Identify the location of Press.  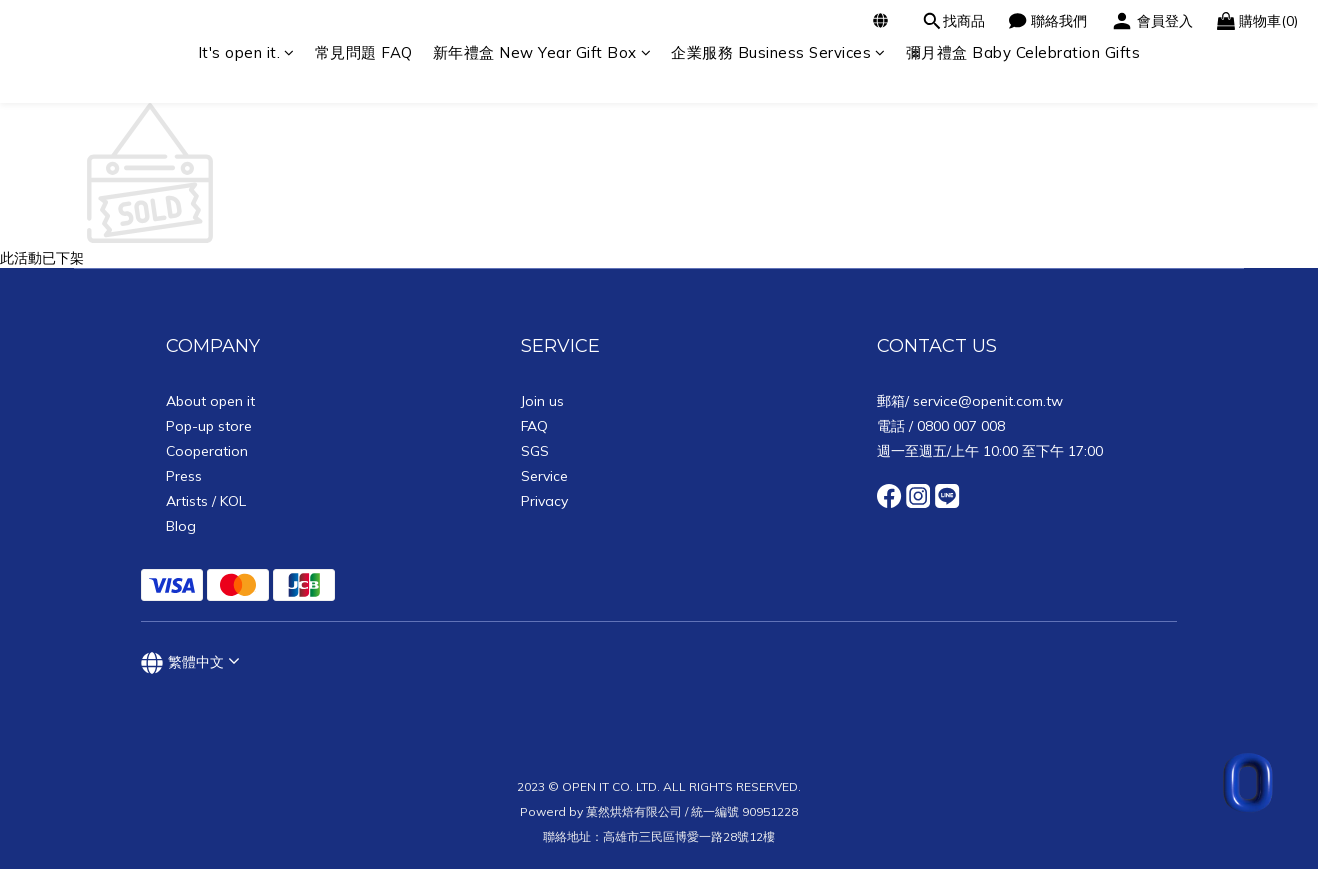
(184, 476).